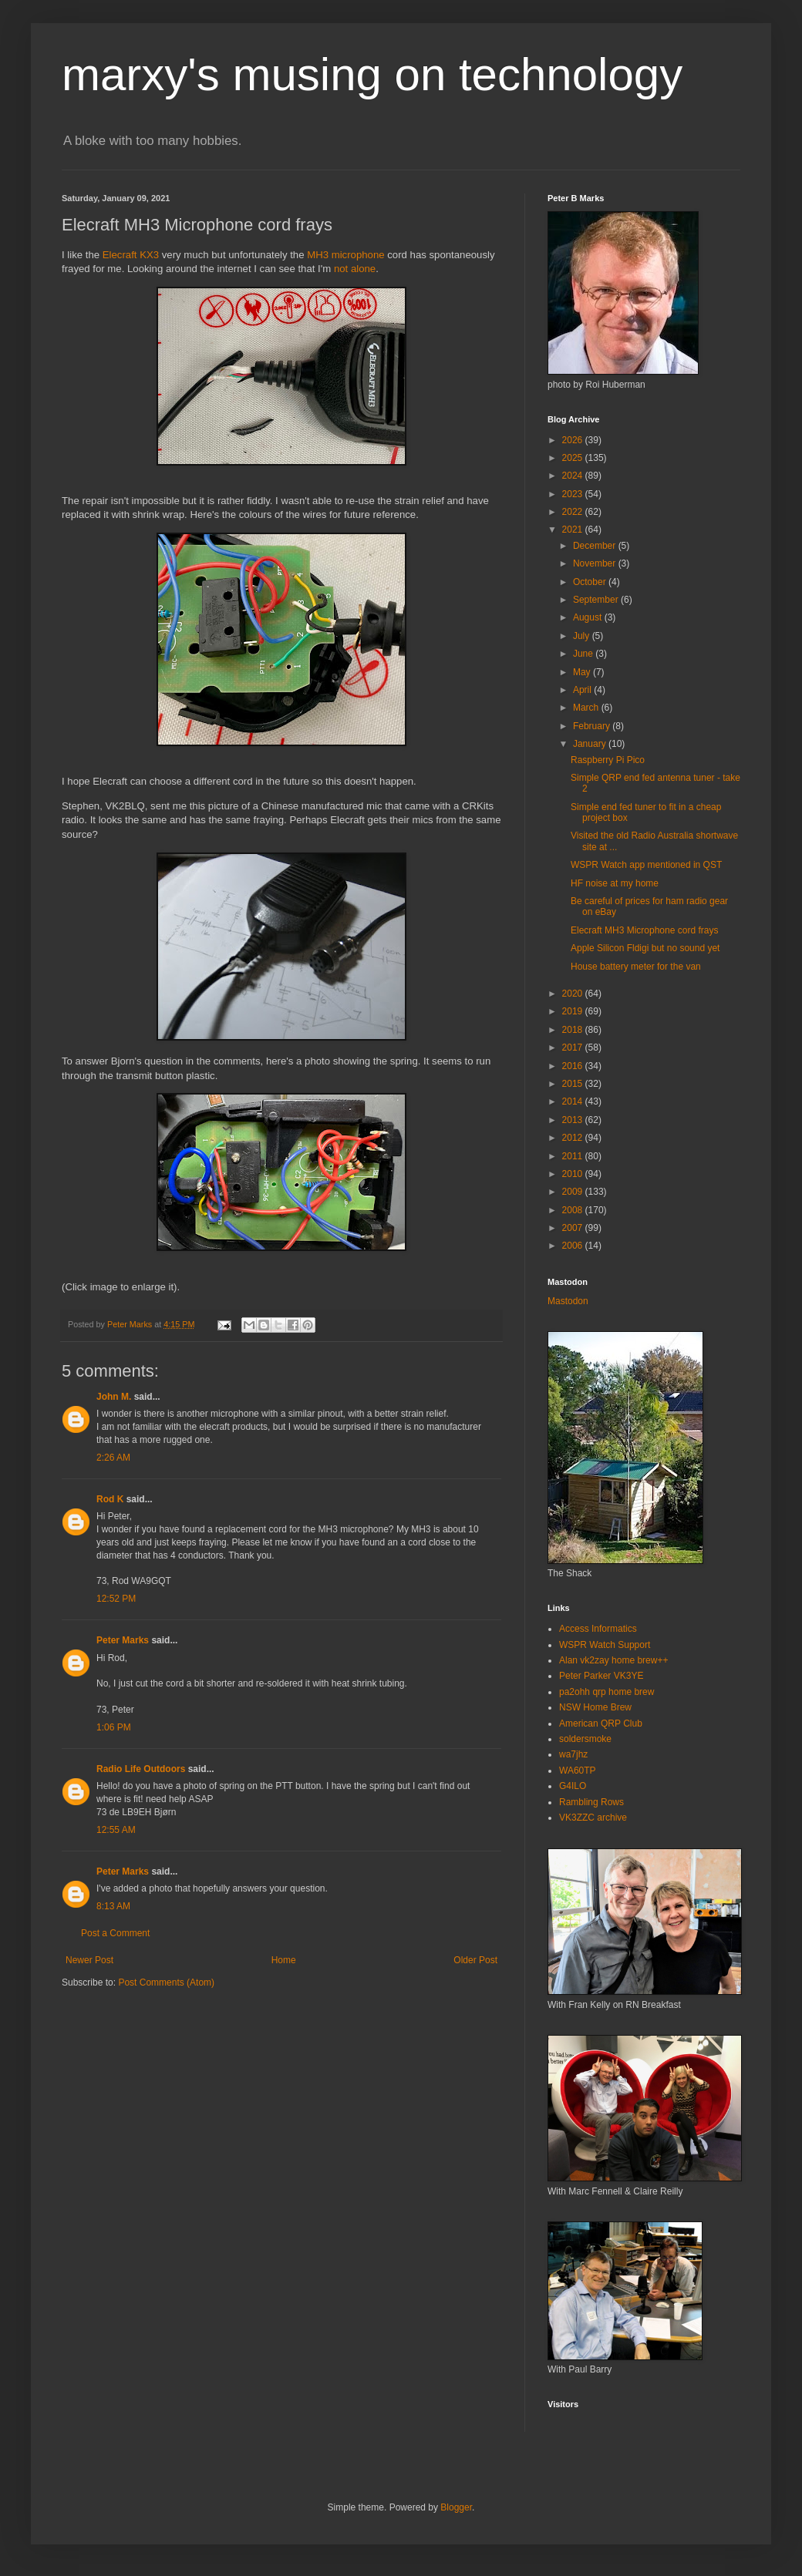 This screenshot has width=802, height=2576. What do you see at coordinates (595, 1707) in the screenshot?
I see `NSW Home Brew` at bounding box center [595, 1707].